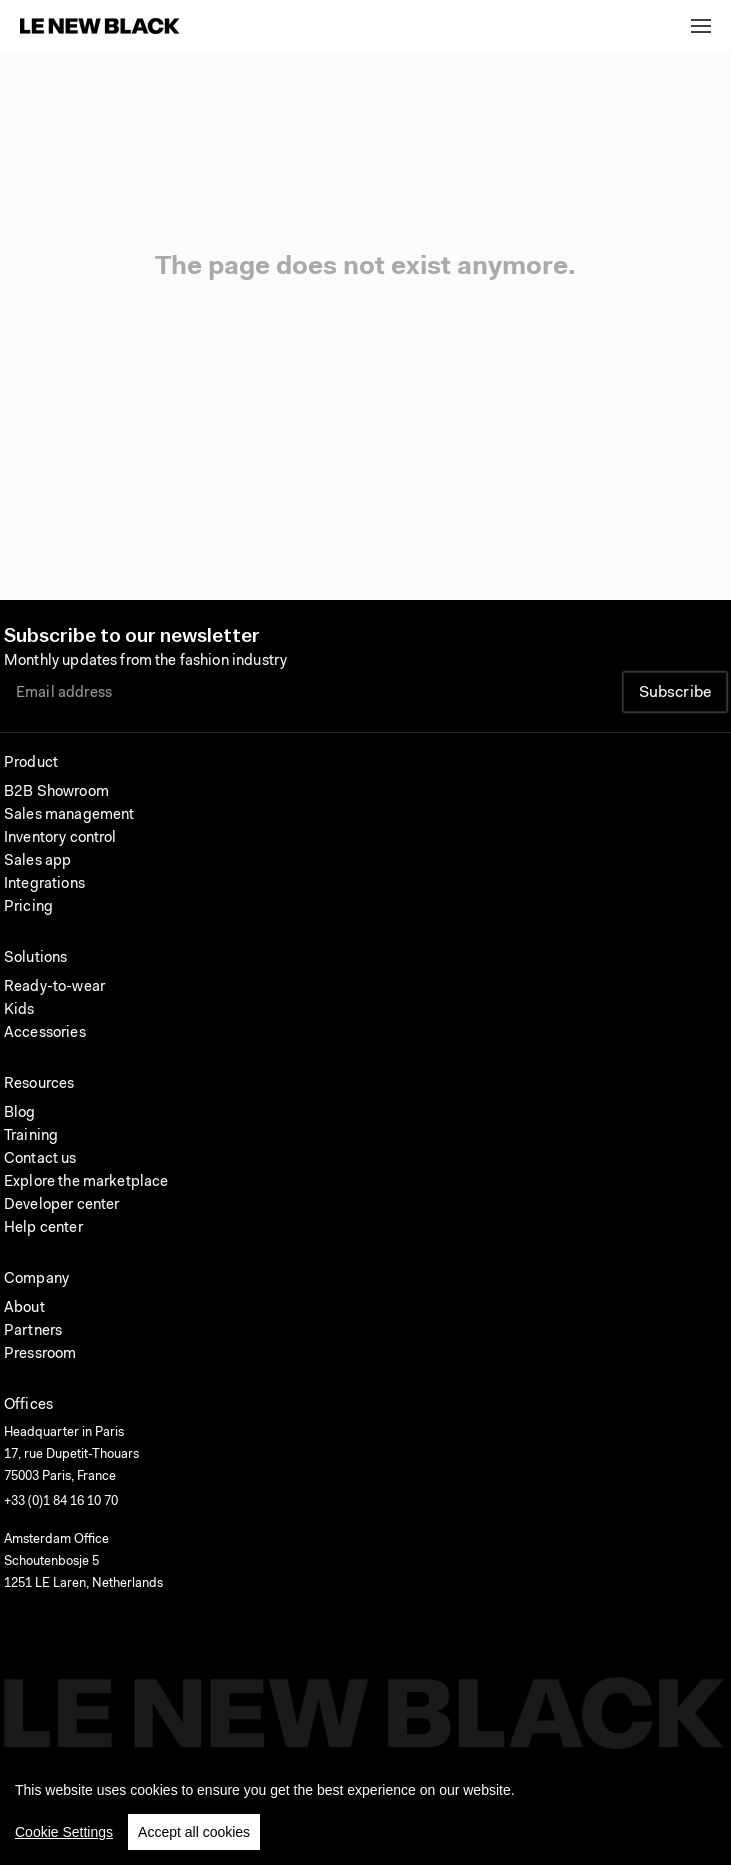 This screenshot has width=731, height=1865. I want to click on Partners, so click(33, 1331).